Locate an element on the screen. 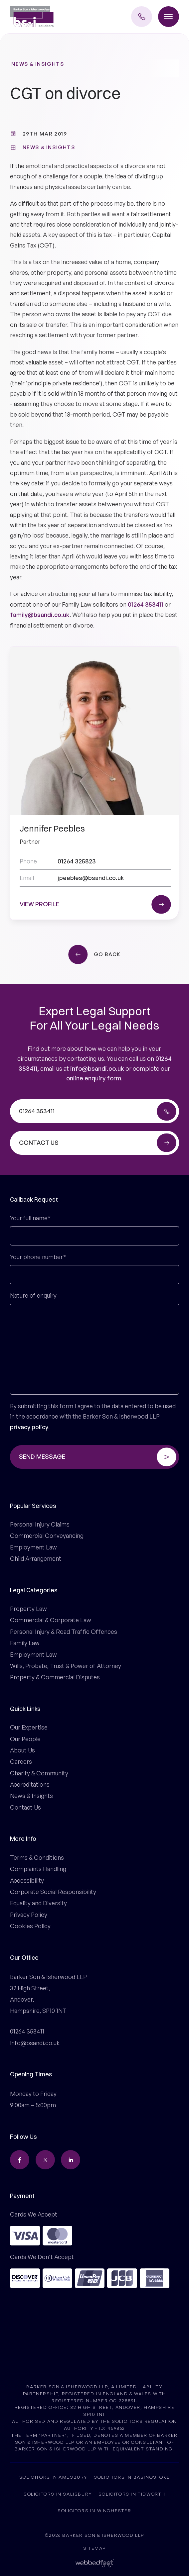 The height and width of the screenshot is (2576, 189). Complaints Handling is located at coordinates (38, 1868).